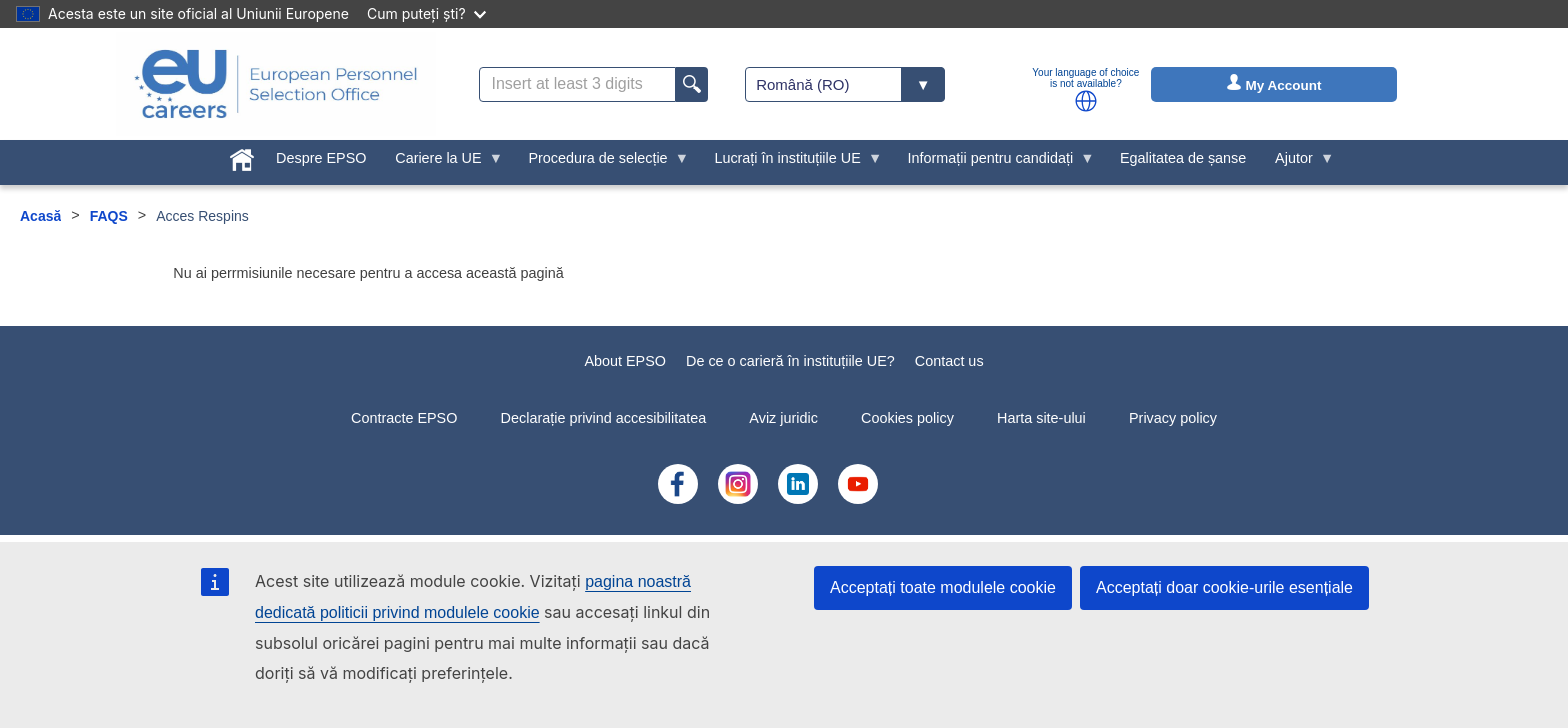  I want to click on Acceptați doar cookie-urile esențiale, so click(1224, 587).